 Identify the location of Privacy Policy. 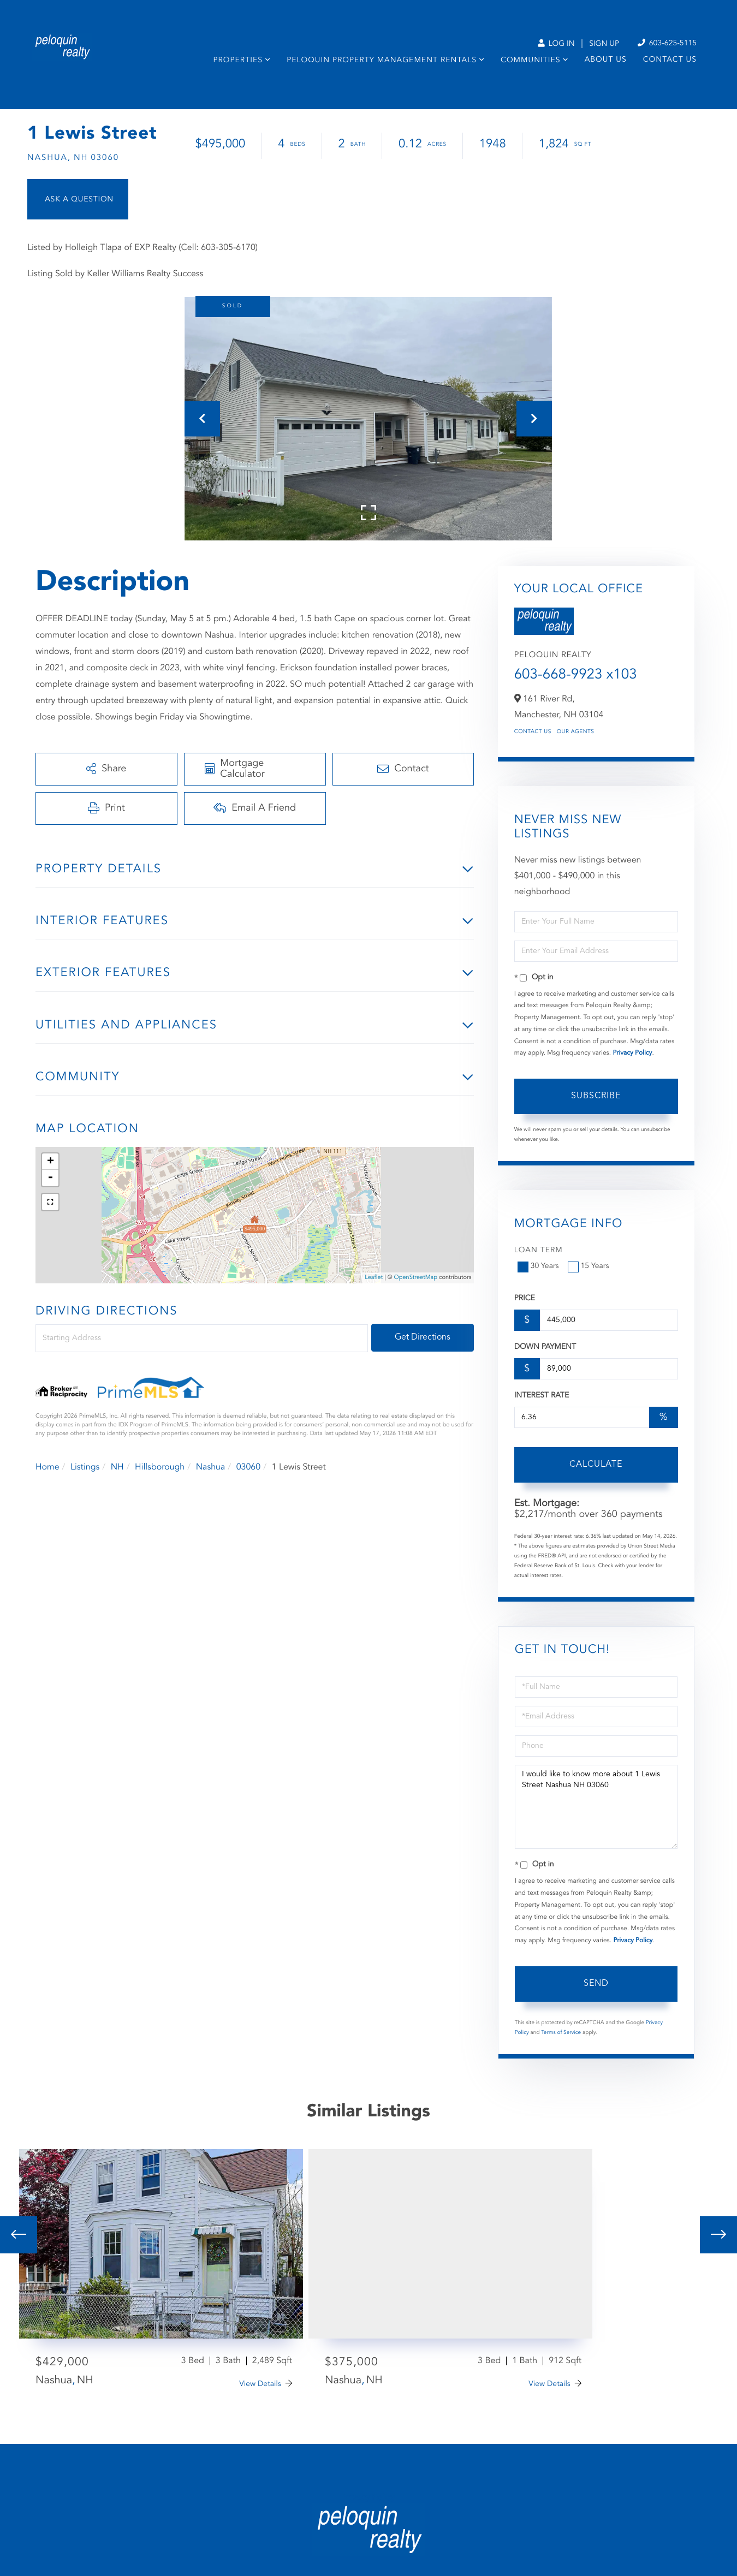
(632, 1053).